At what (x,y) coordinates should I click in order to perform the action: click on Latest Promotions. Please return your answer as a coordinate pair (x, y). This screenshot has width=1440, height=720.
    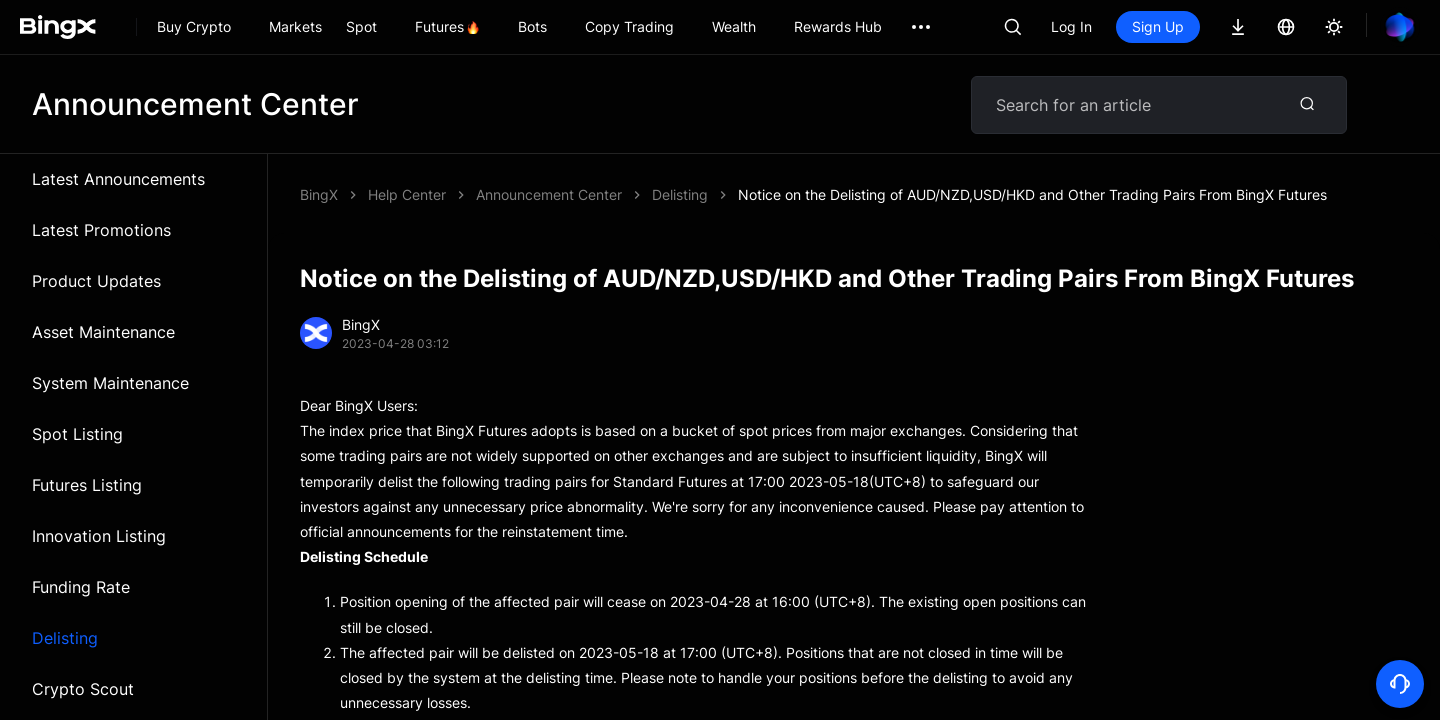
    Looking at the image, I should click on (101, 230).